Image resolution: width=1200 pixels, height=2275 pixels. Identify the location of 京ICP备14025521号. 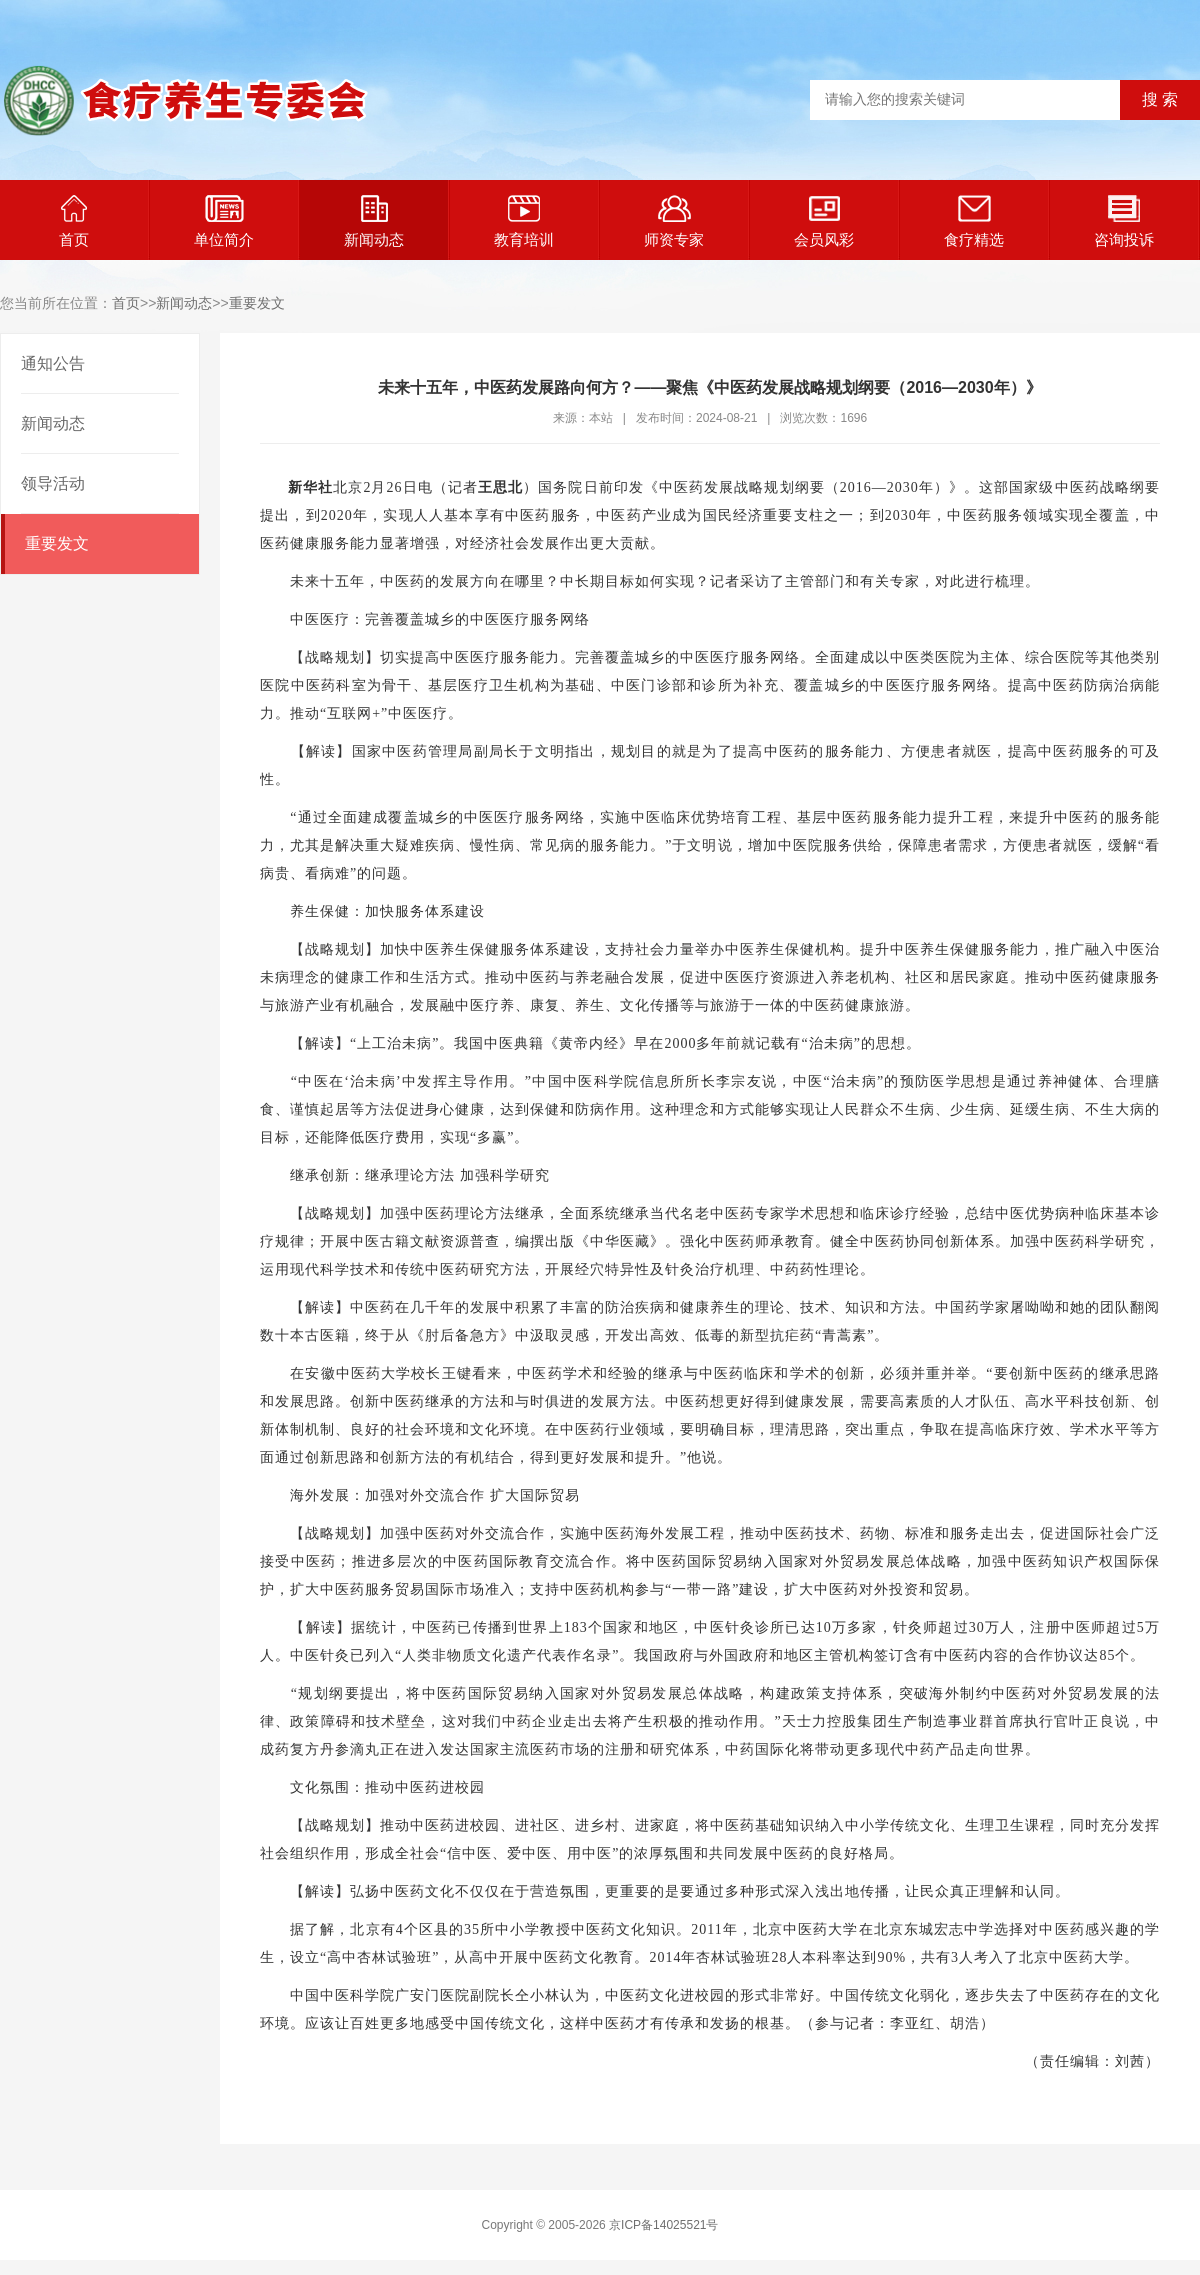
(663, 2225).